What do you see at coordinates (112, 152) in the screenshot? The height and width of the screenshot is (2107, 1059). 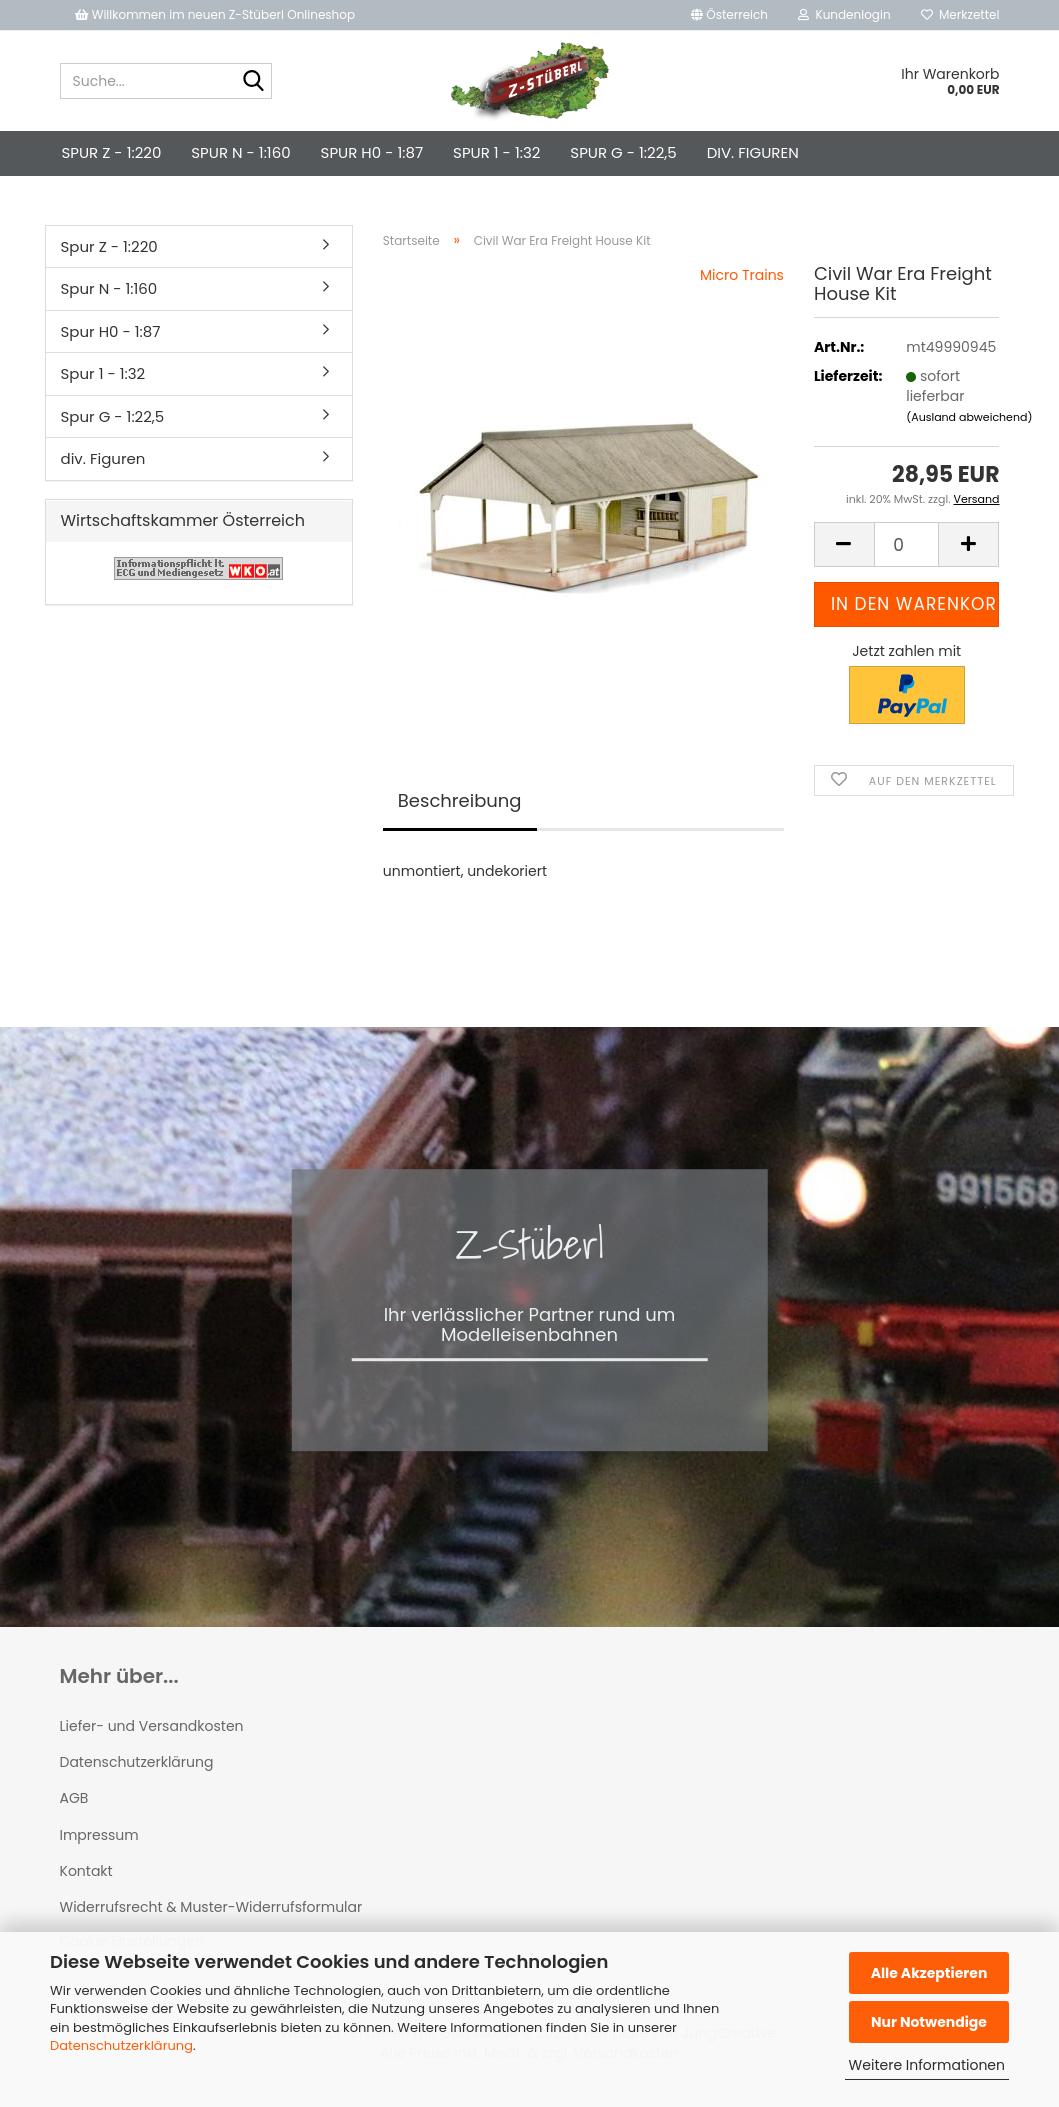 I see `Spur Z - 1:220` at bounding box center [112, 152].